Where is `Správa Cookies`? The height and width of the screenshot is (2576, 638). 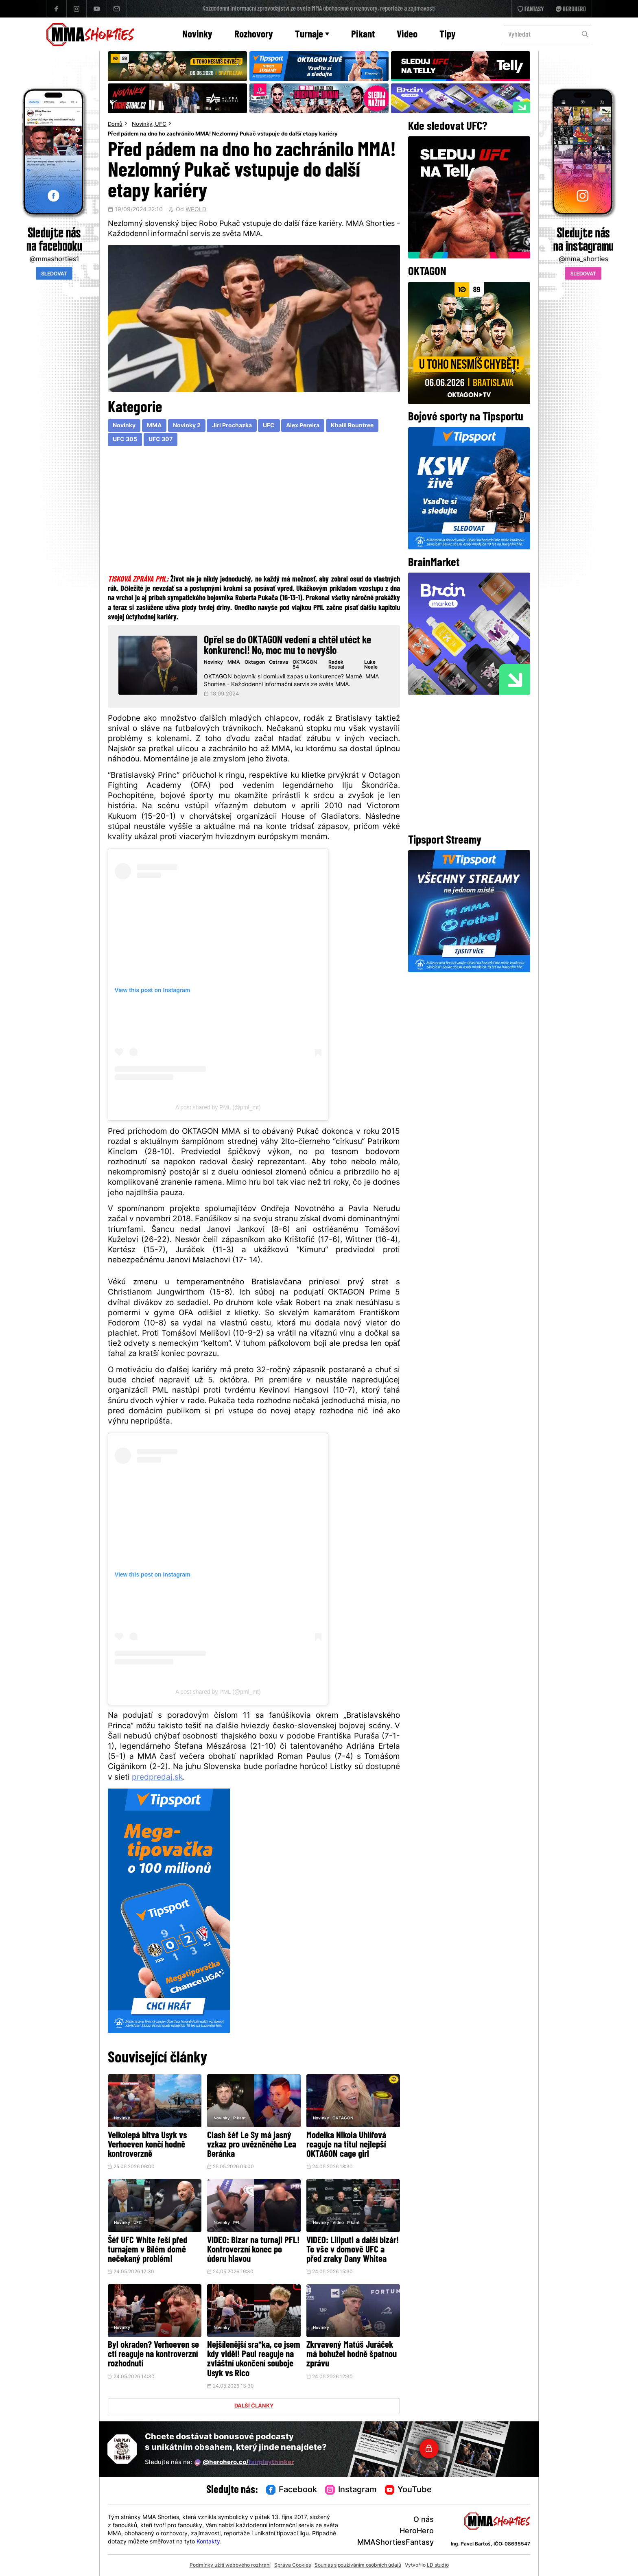
Správa Cookies is located at coordinates (292, 2565).